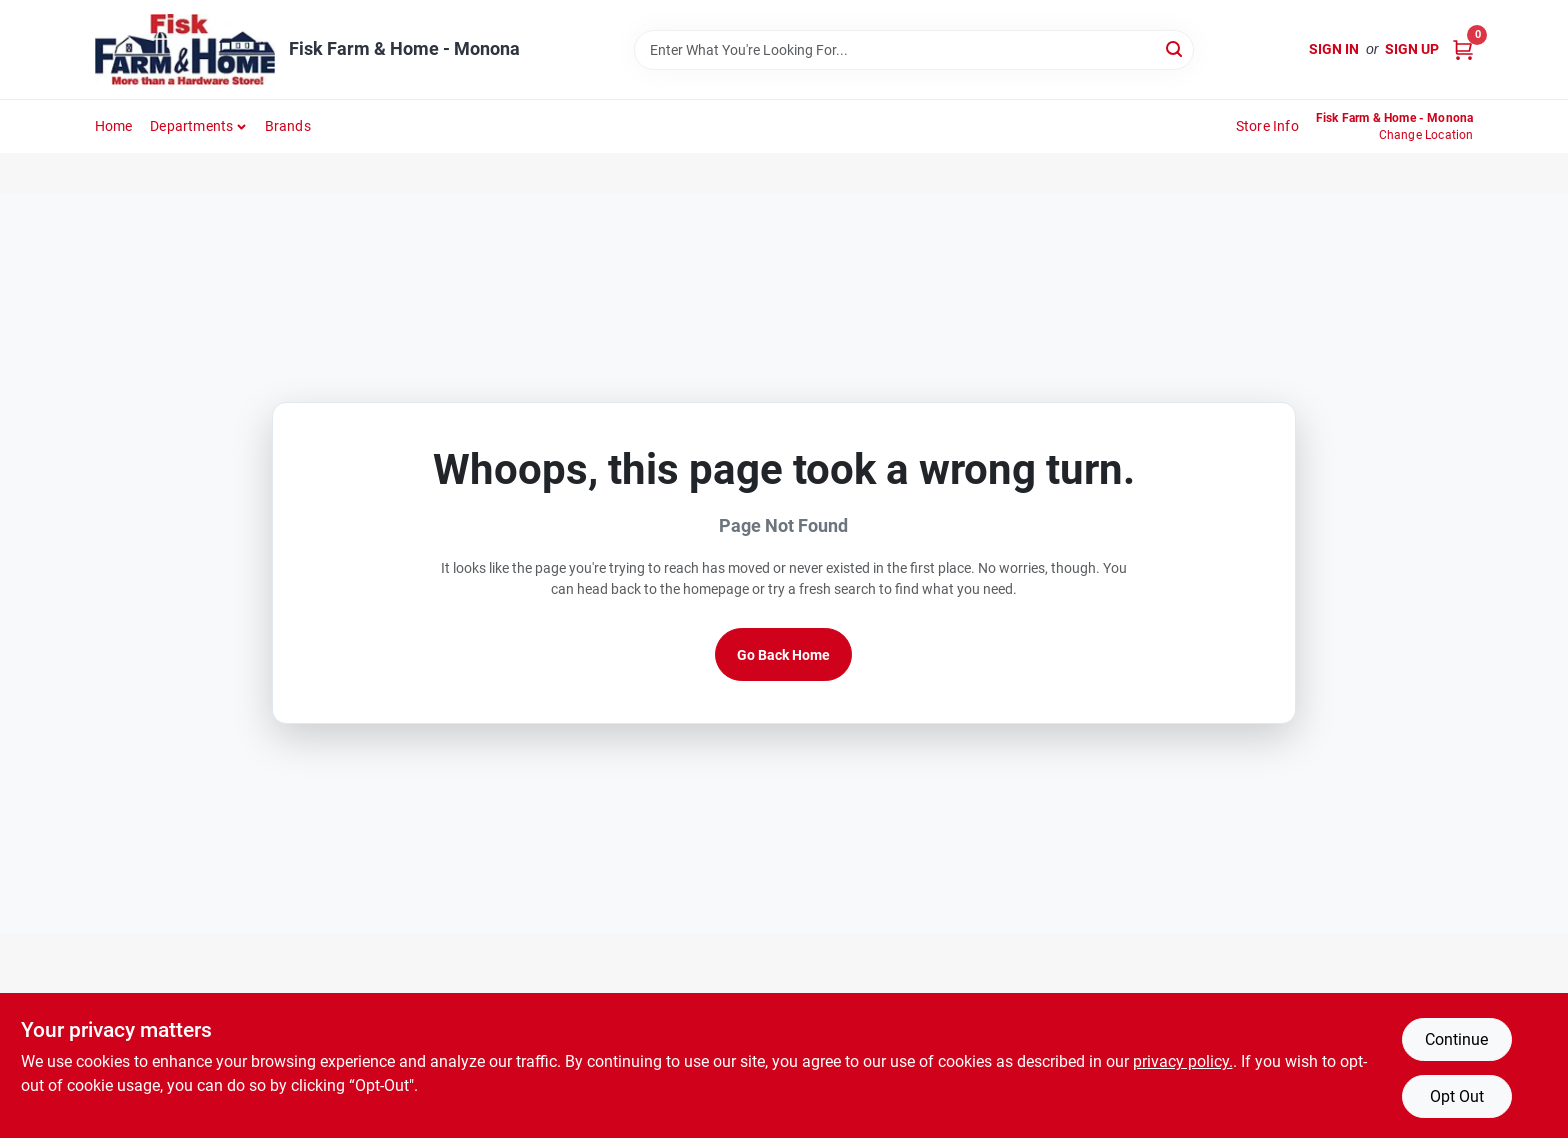  What do you see at coordinates (1334, 49) in the screenshot?
I see `Sign In` at bounding box center [1334, 49].